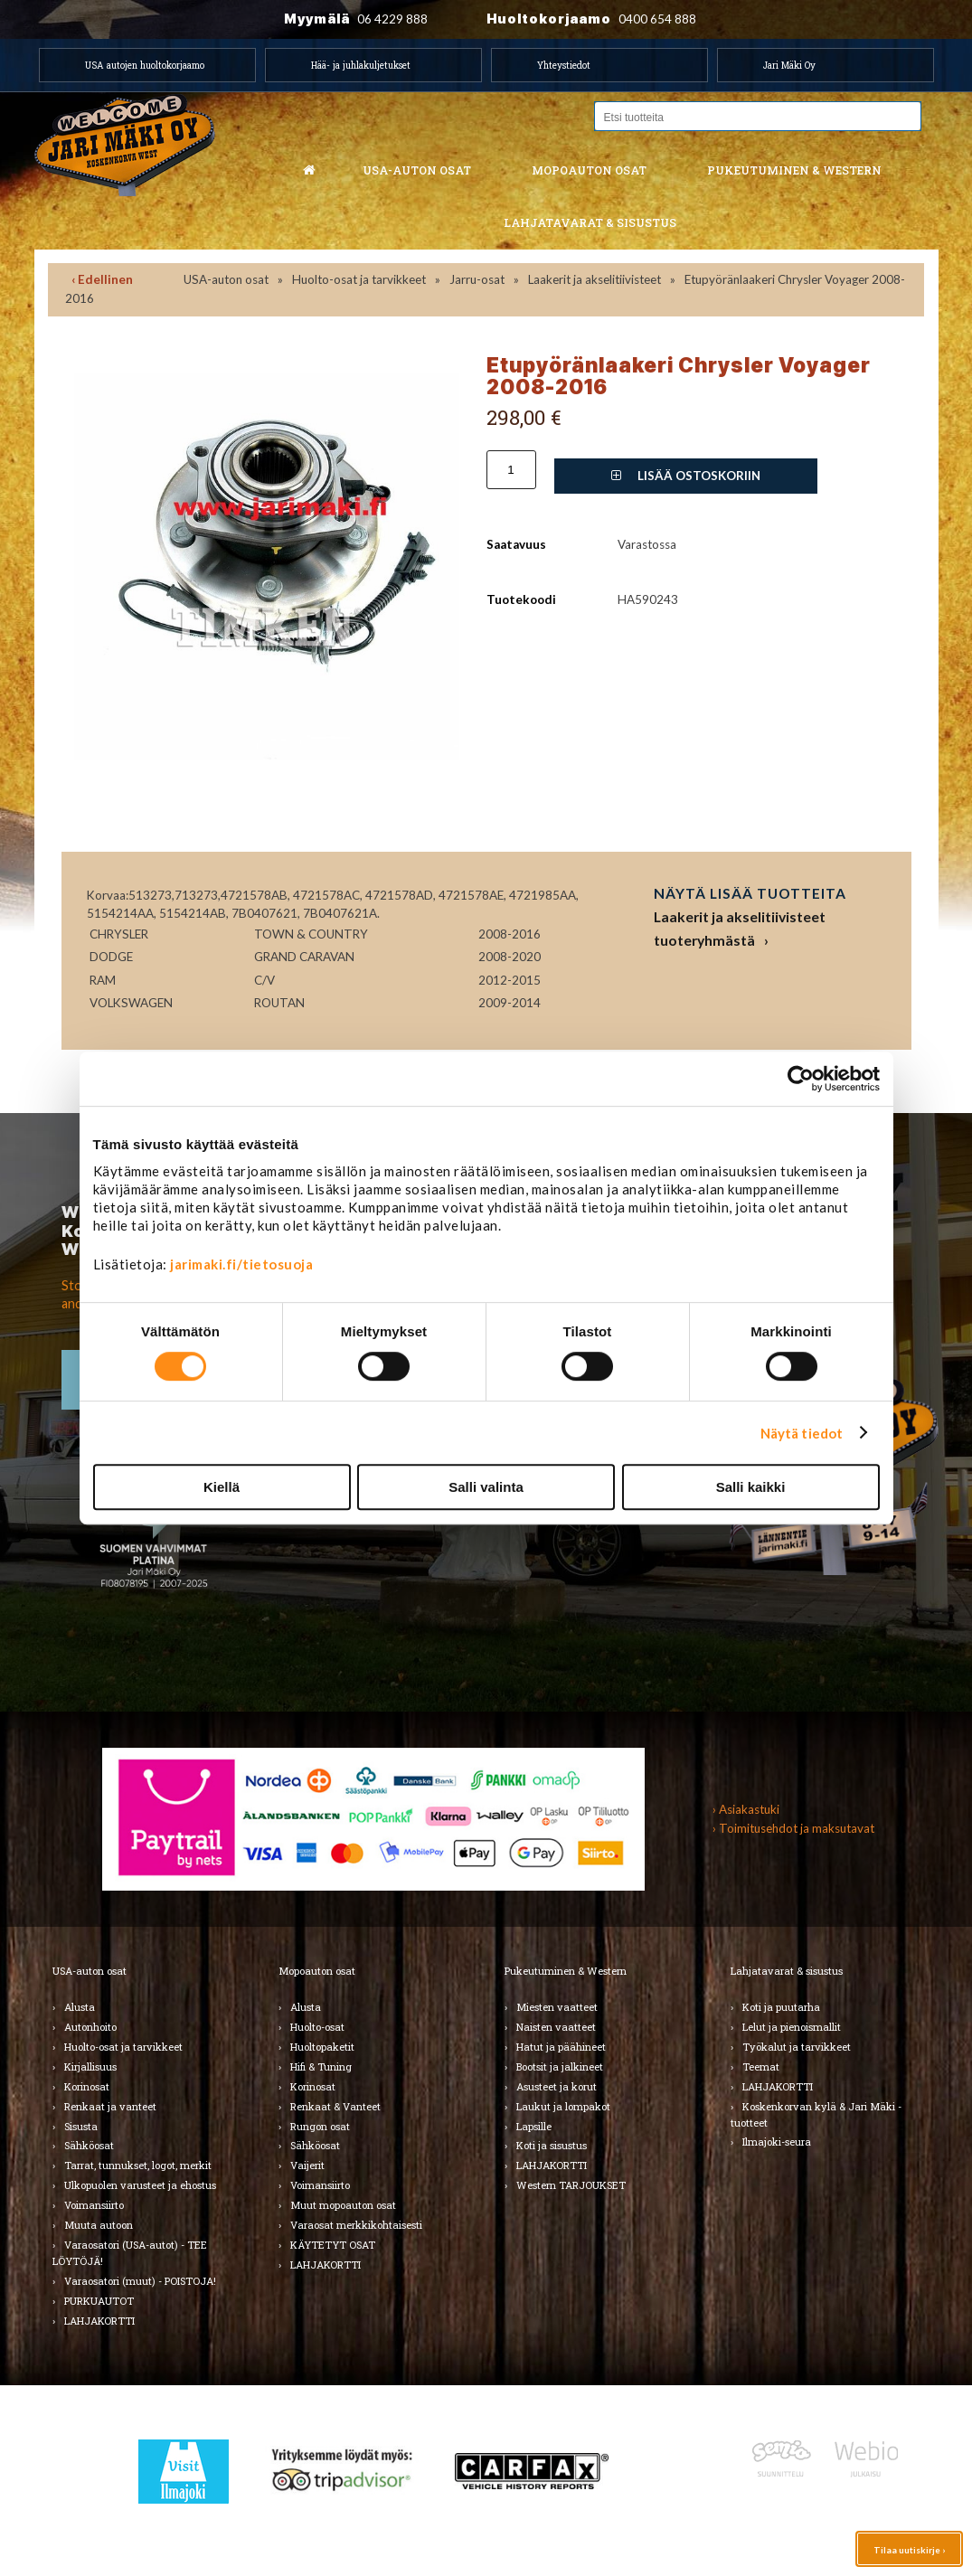 This screenshot has height=2576, width=972. I want to click on Muuta autoon, so click(98, 2225).